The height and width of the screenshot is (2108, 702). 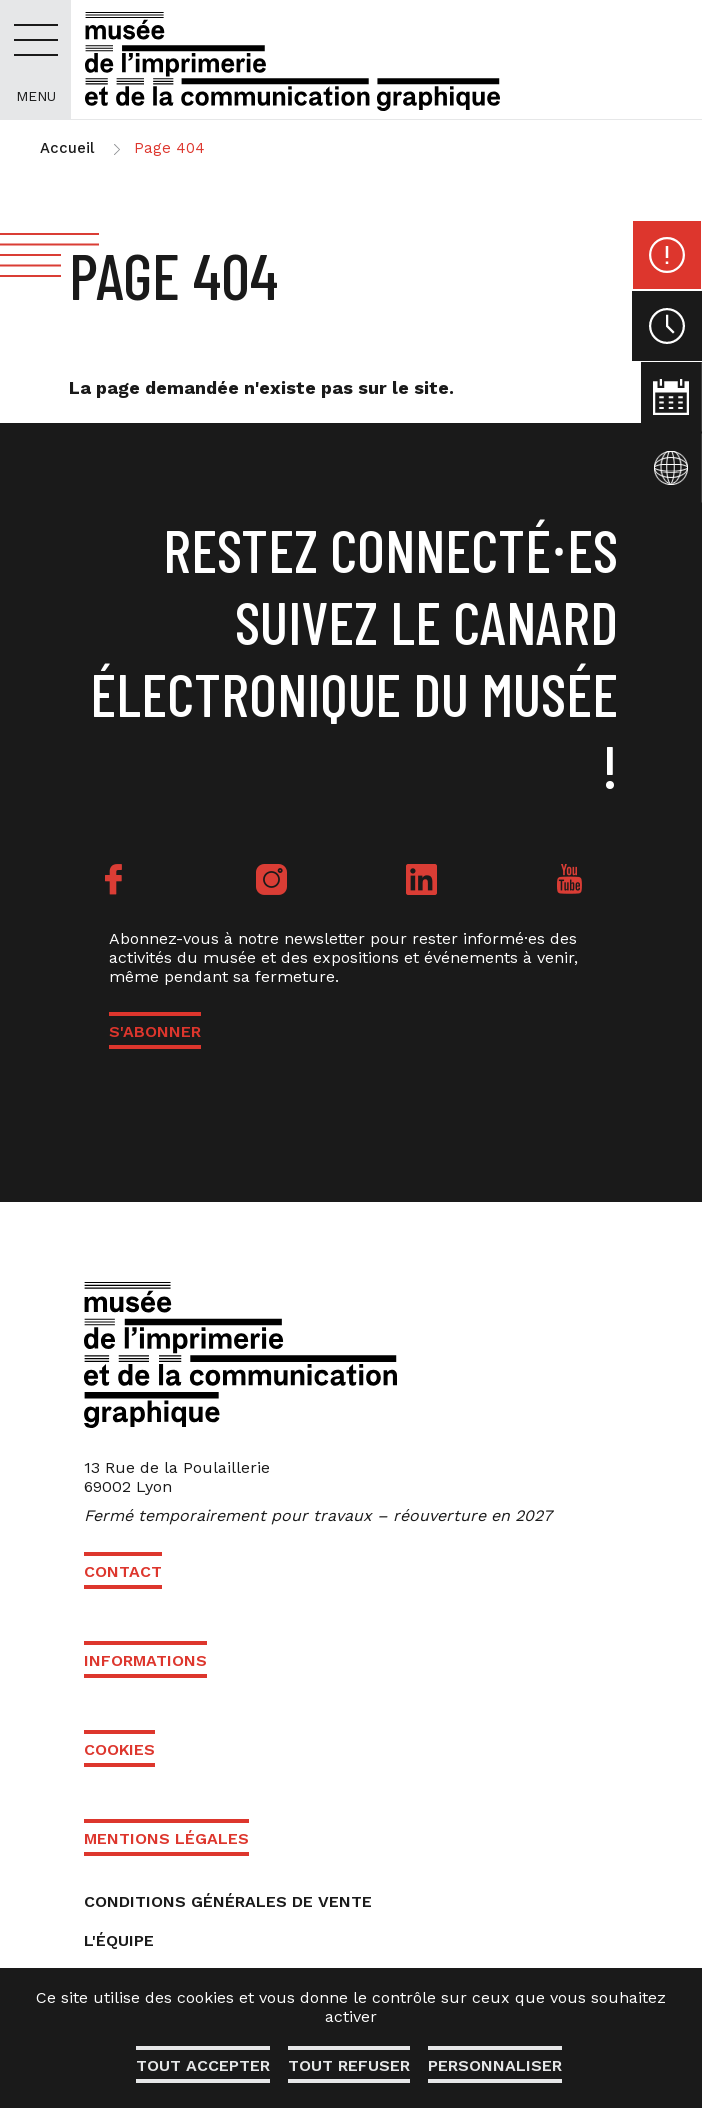 What do you see at coordinates (228, 1901) in the screenshot?
I see `Conditions générales de vente` at bounding box center [228, 1901].